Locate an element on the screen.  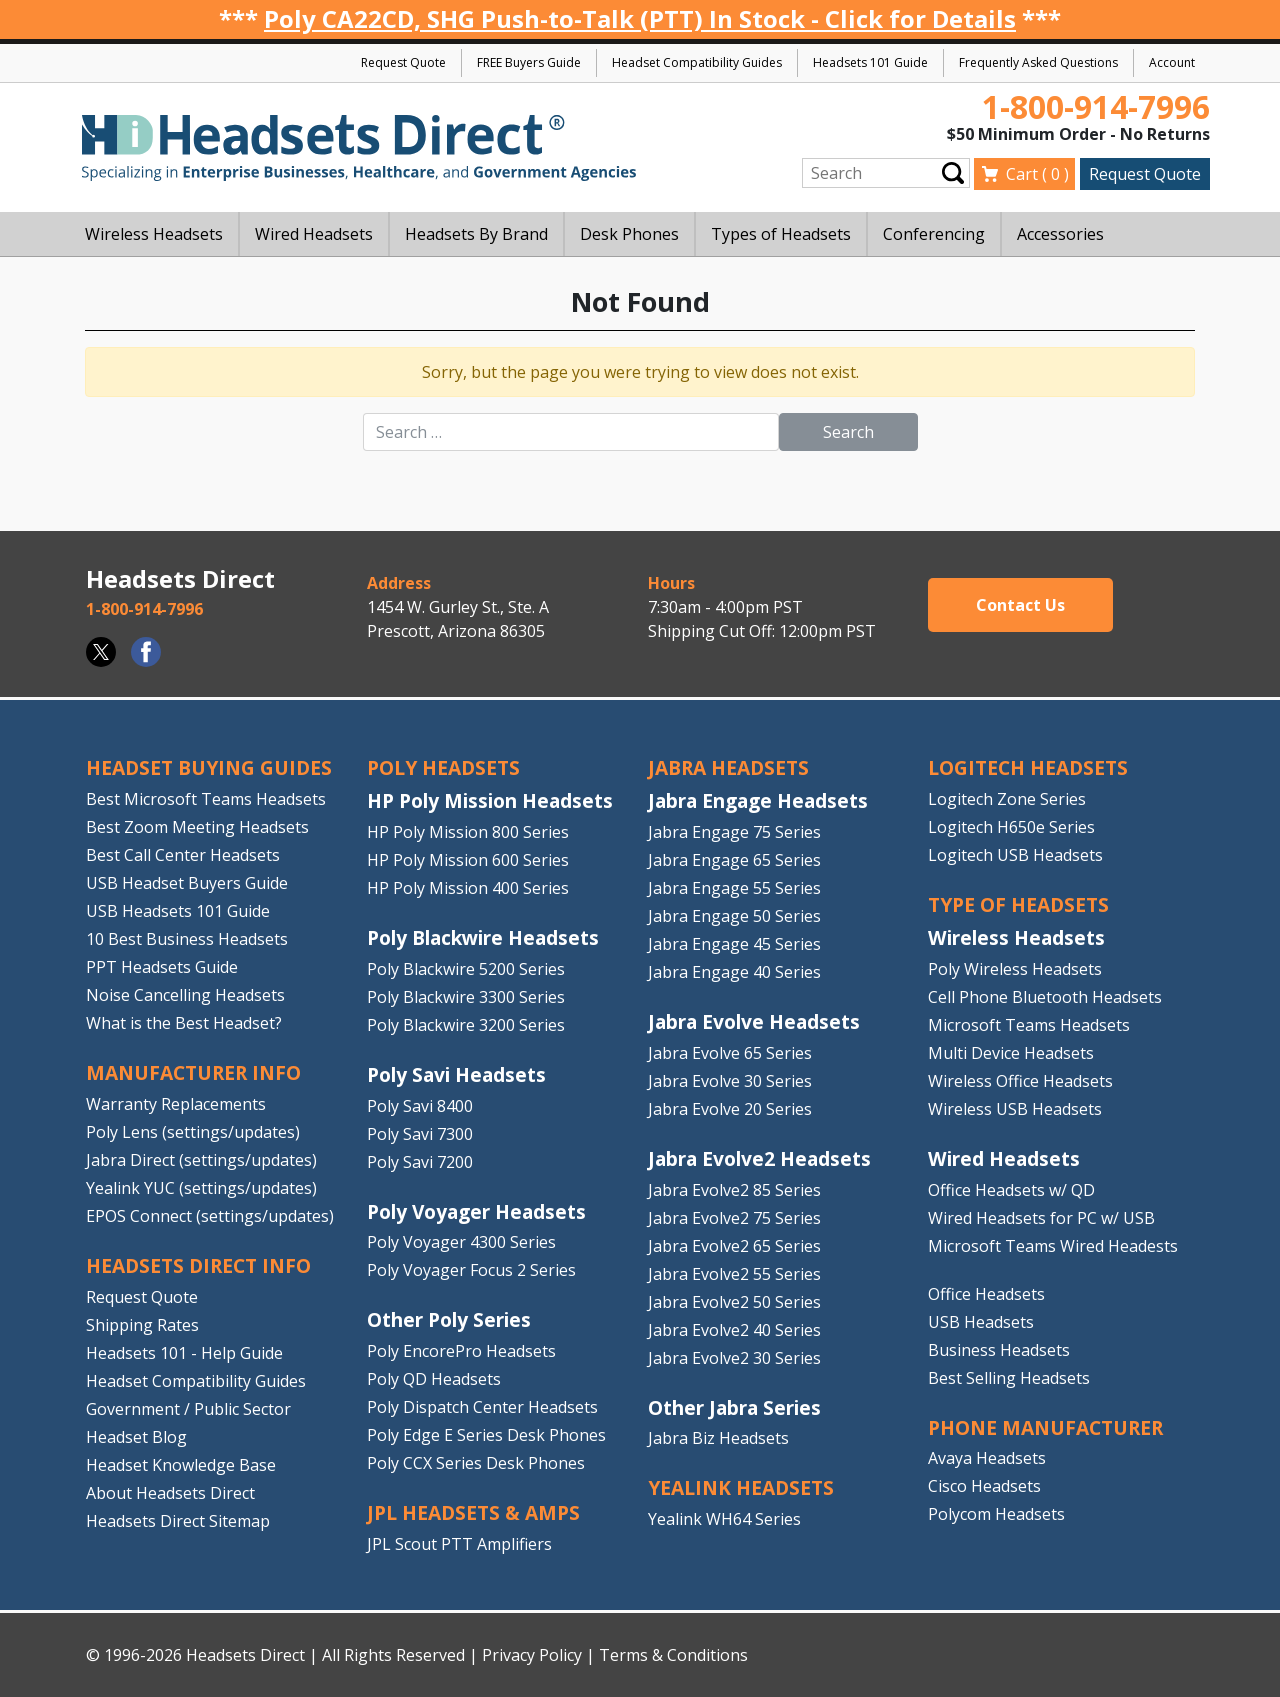
Poly Blackwire 3200 Series is located at coordinates (466, 1025).